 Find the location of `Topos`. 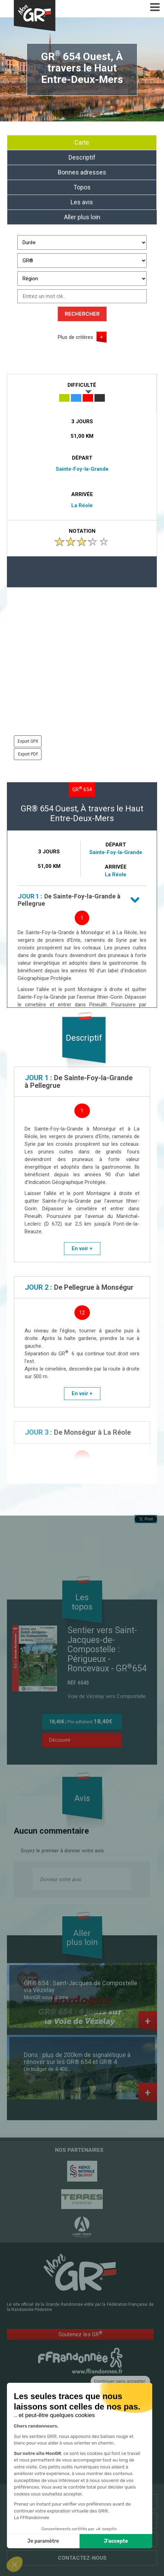

Topos is located at coordinates (82, 187).